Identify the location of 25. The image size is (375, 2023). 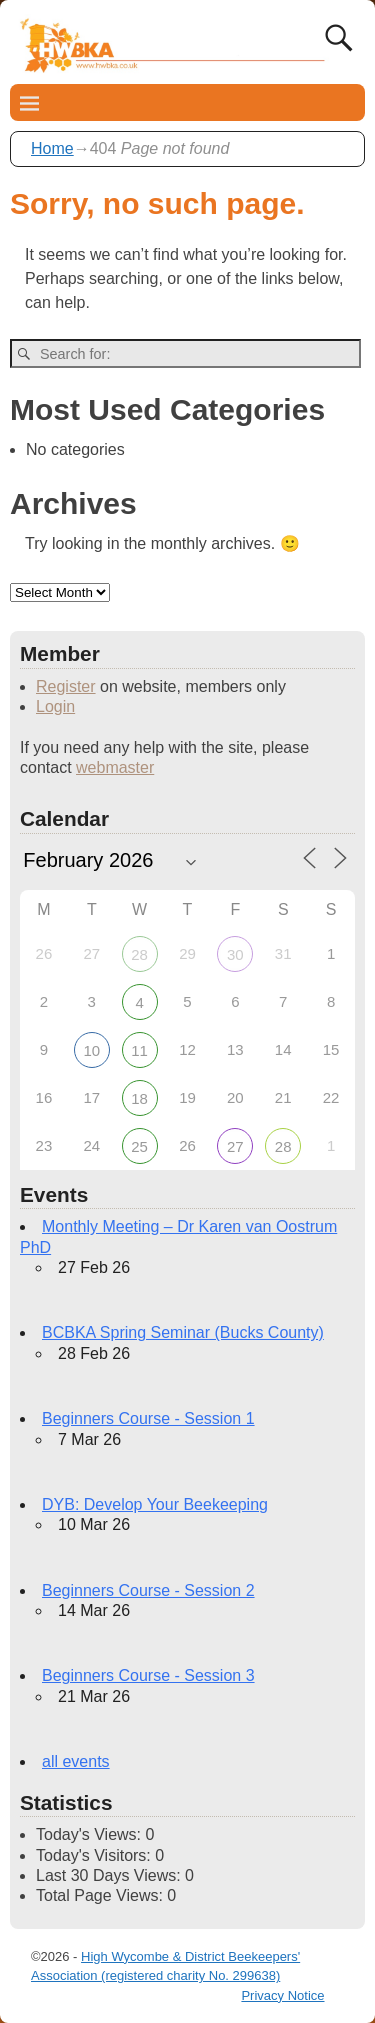
(139, 1146).